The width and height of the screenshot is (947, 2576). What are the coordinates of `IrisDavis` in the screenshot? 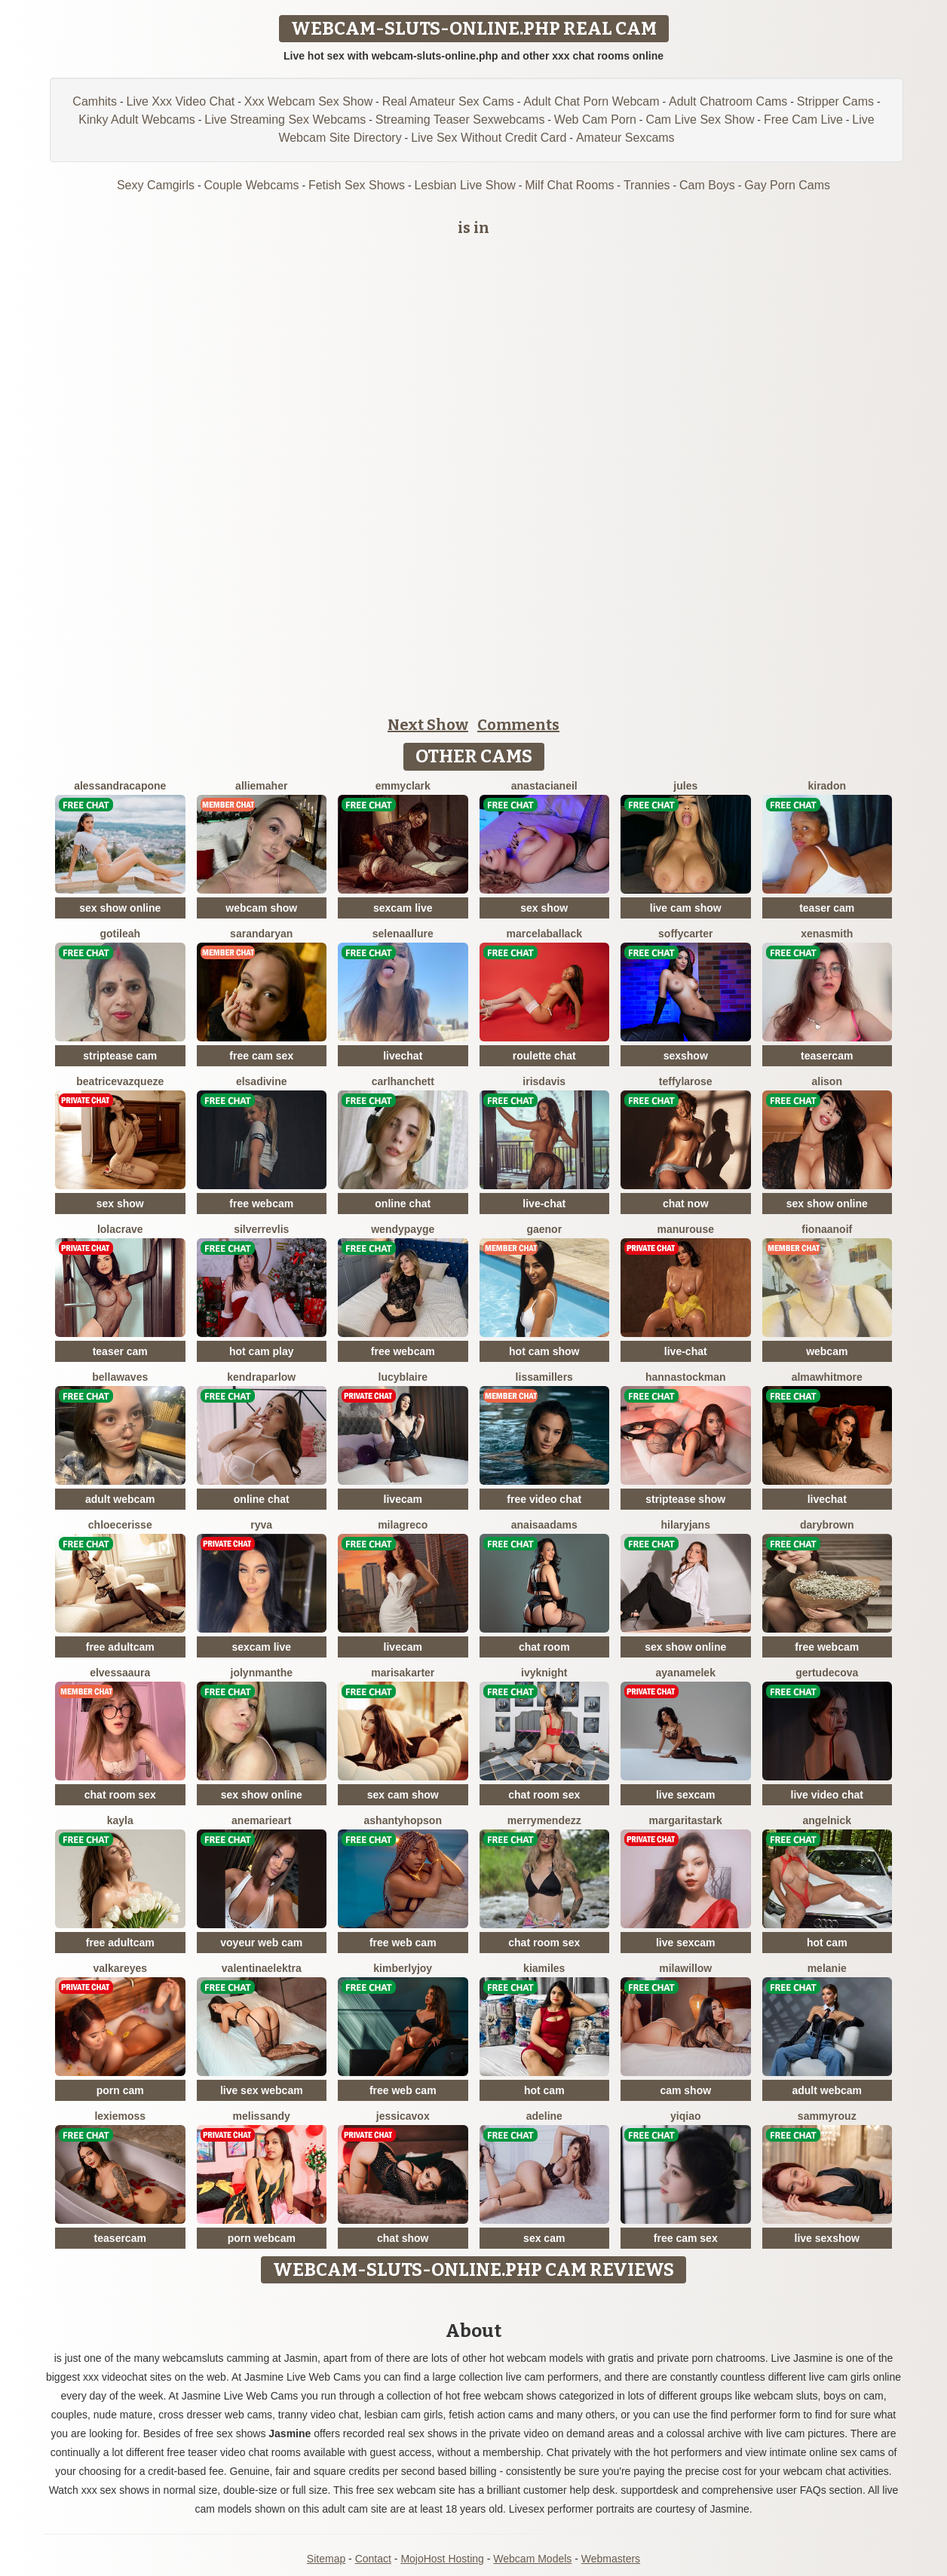 It's located at (544, 1081).